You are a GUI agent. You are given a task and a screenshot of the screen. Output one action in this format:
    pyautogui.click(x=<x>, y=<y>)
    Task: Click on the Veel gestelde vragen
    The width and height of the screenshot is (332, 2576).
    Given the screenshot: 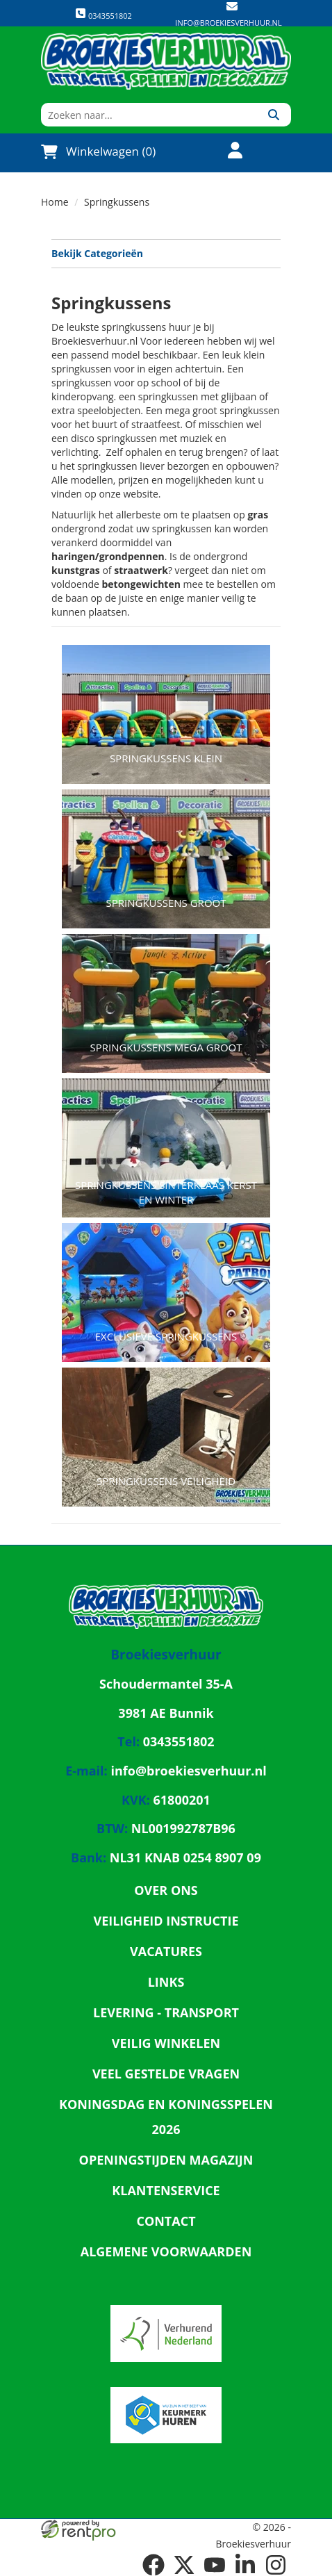 What is the action you would take?
    pyautogui.click(x=166, y=2073)
    